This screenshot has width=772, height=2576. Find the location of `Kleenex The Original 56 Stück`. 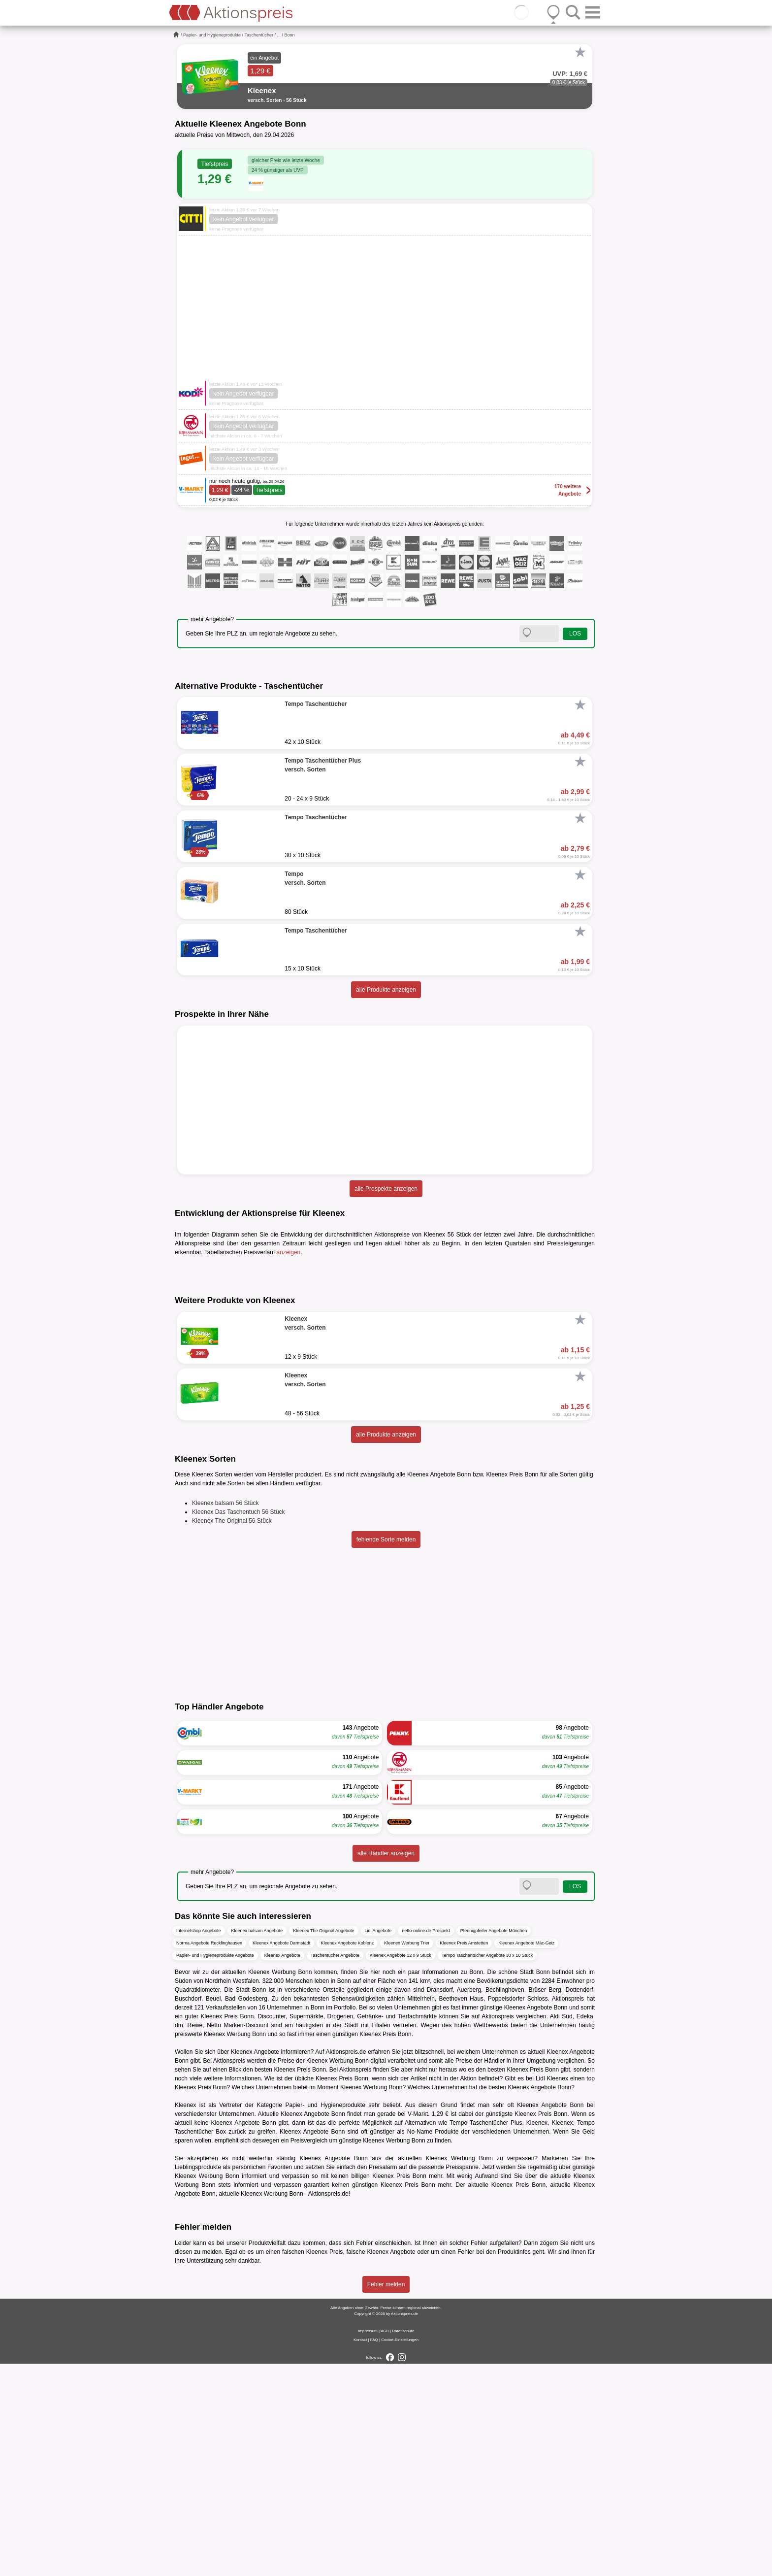

Kleenex The Original 56 Stück is located at coordinates (232, 1733).